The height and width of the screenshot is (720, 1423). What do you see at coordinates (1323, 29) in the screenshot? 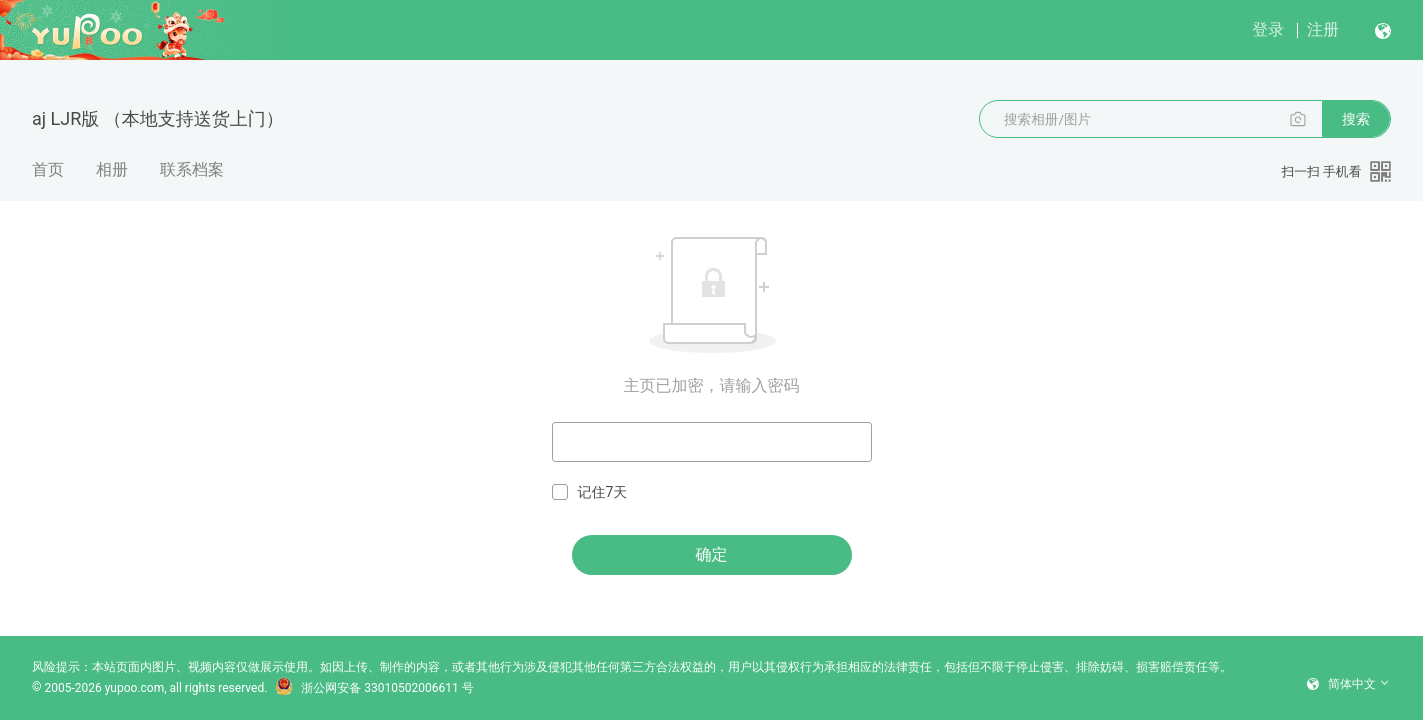
I see `注册` at bounding box center [1323, 29].